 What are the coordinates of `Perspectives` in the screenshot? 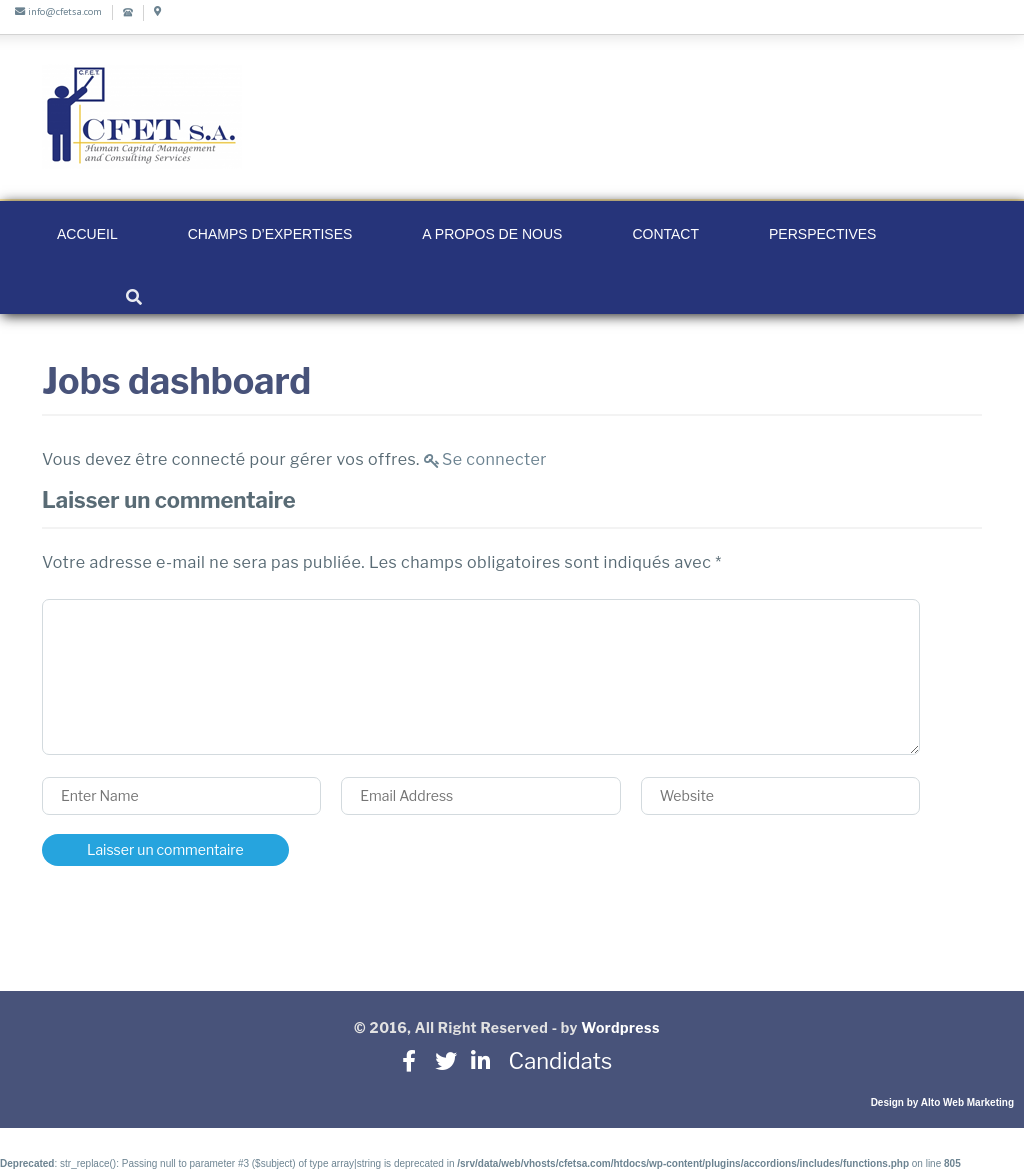 It's located at (822, 234).